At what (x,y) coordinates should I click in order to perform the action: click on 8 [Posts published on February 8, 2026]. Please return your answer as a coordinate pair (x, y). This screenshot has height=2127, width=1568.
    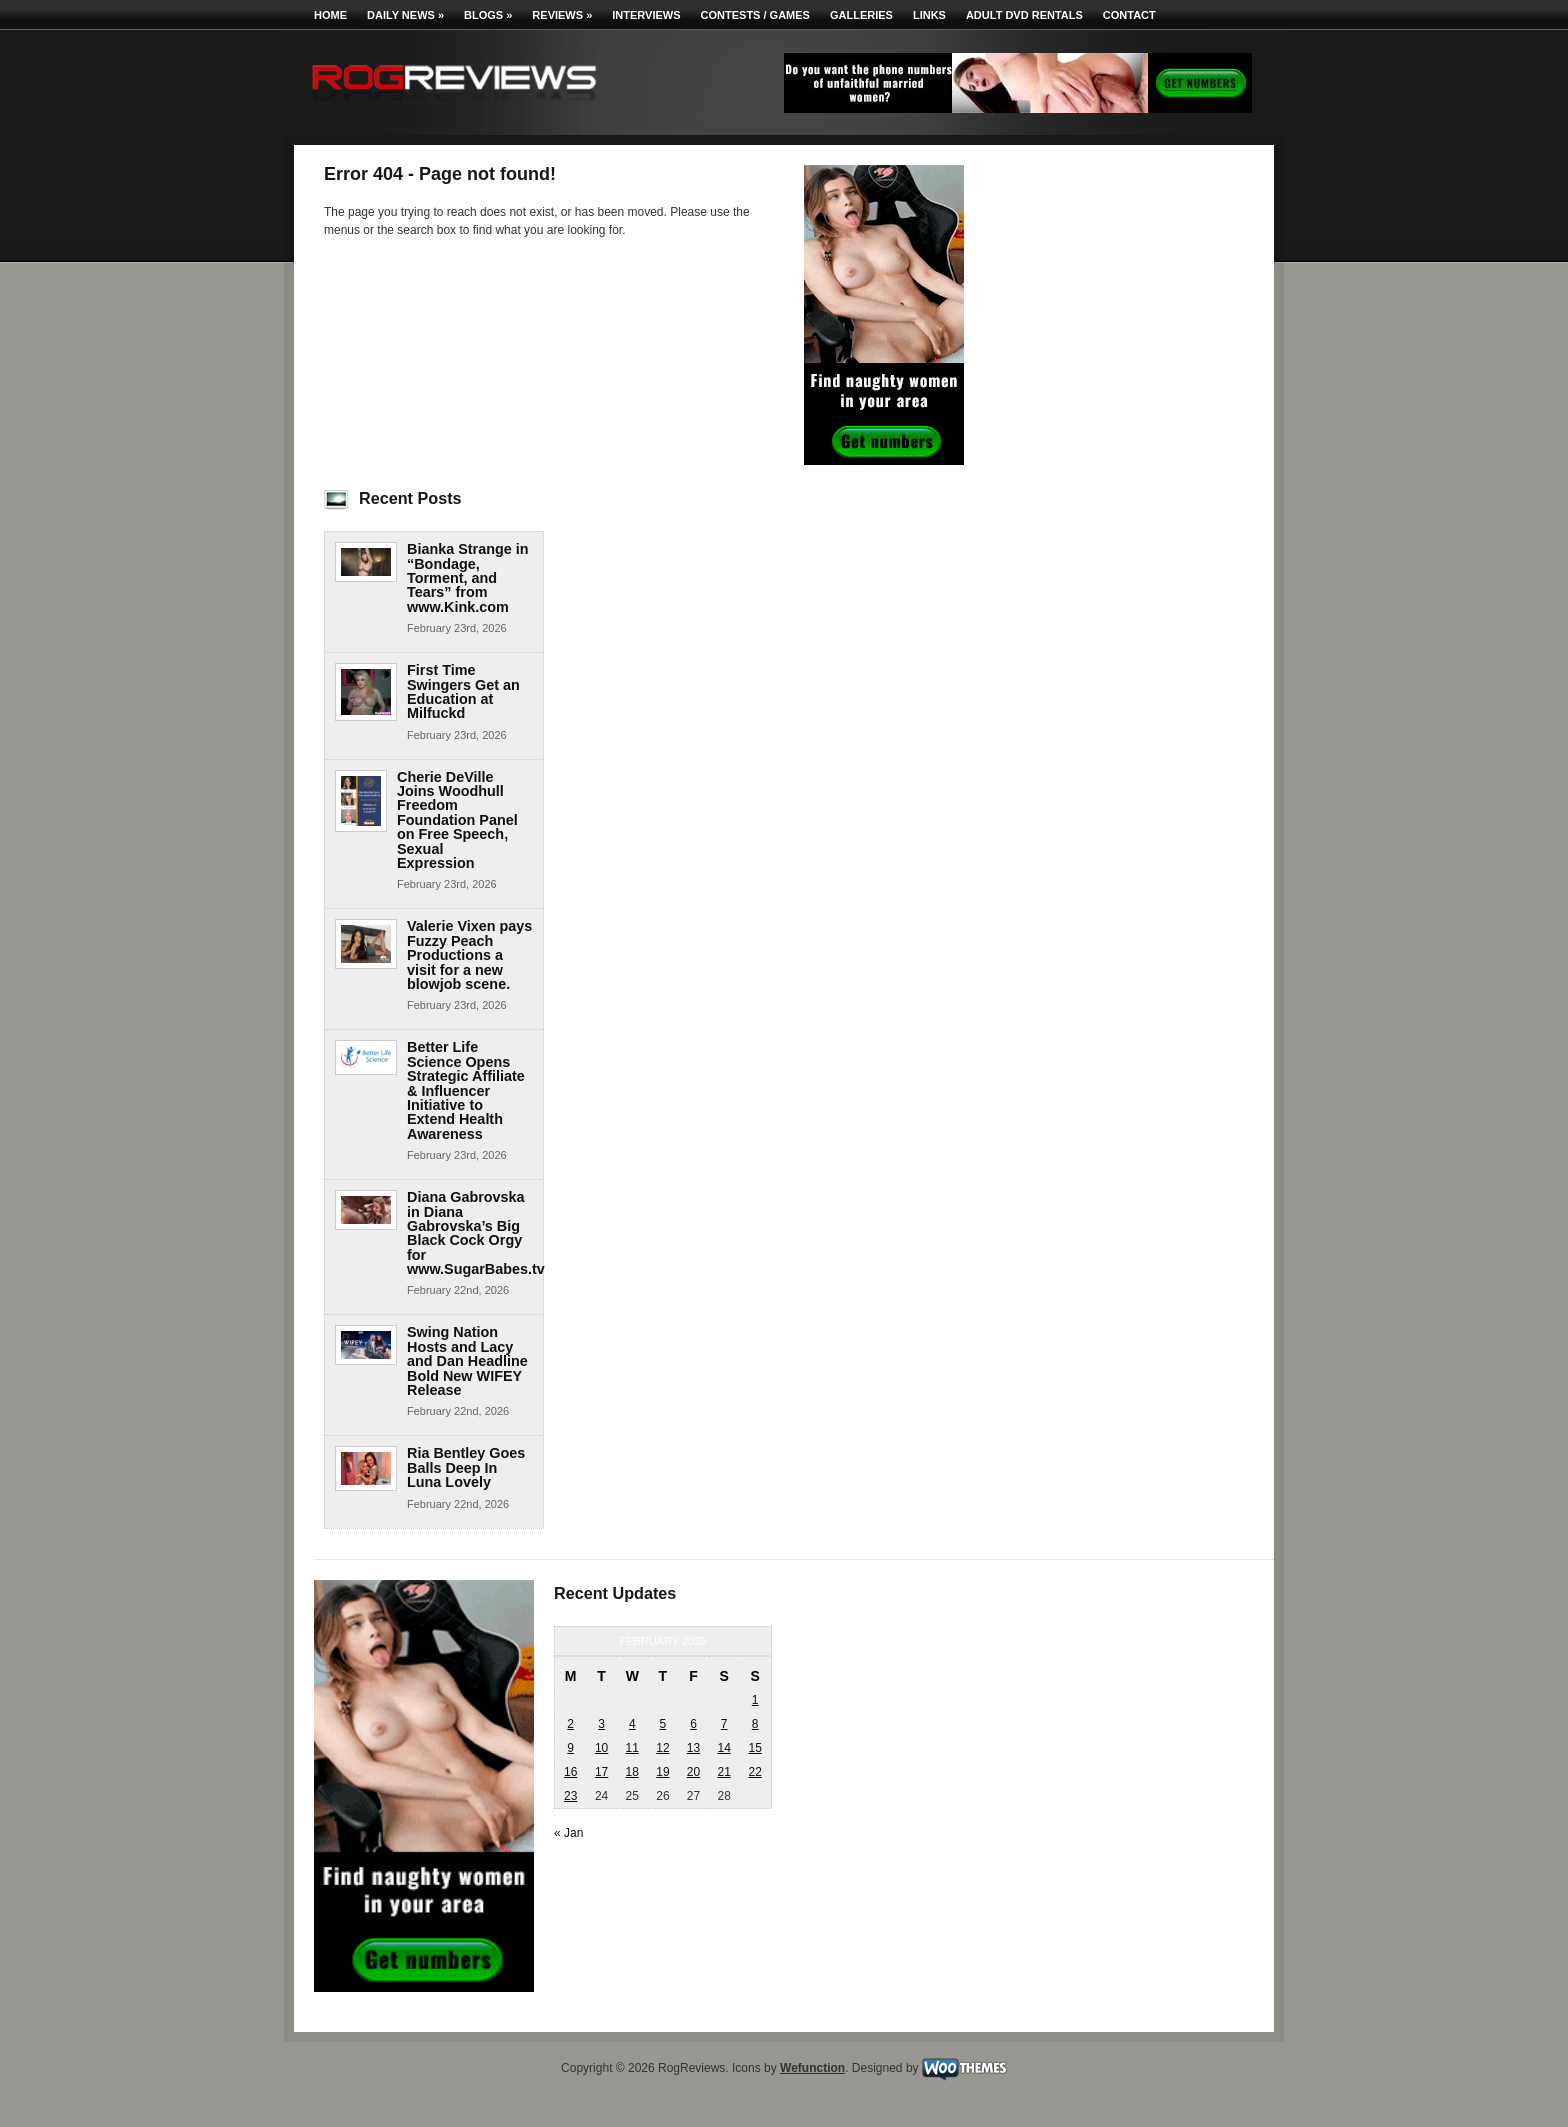
    Looking at the image, I should click on (755, 1724).